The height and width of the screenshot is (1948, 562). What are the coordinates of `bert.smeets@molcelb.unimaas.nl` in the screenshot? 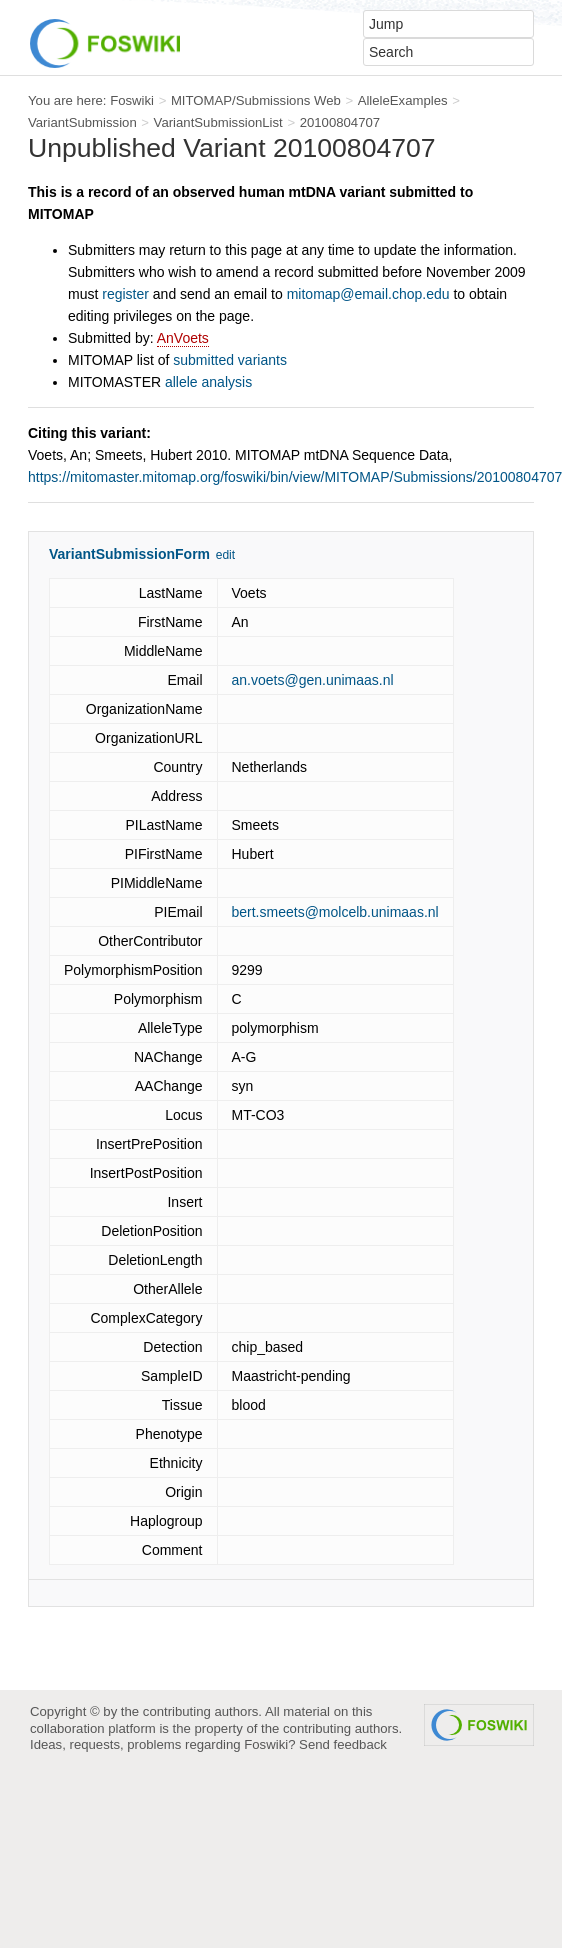 It's located at (335, 912).